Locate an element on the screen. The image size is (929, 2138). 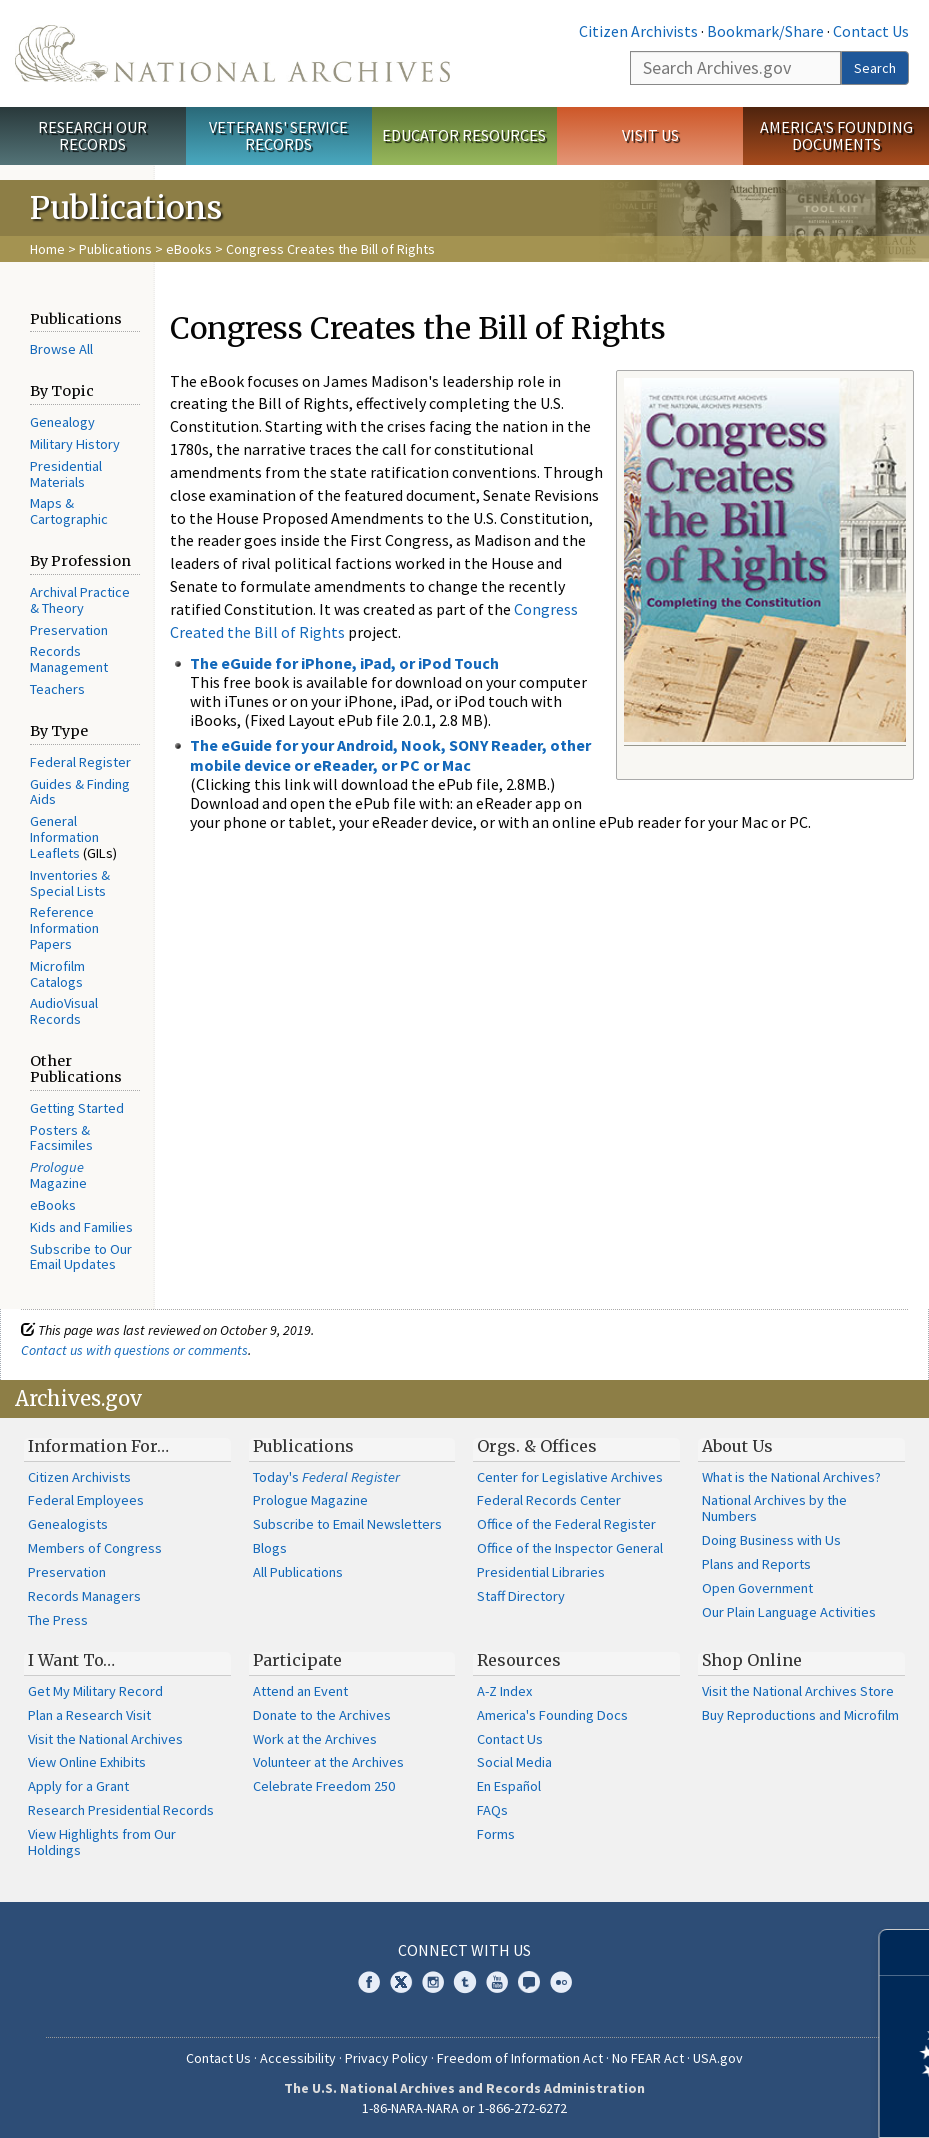
View Highlights from Our Holdings is located at coordinates (102, 1842).